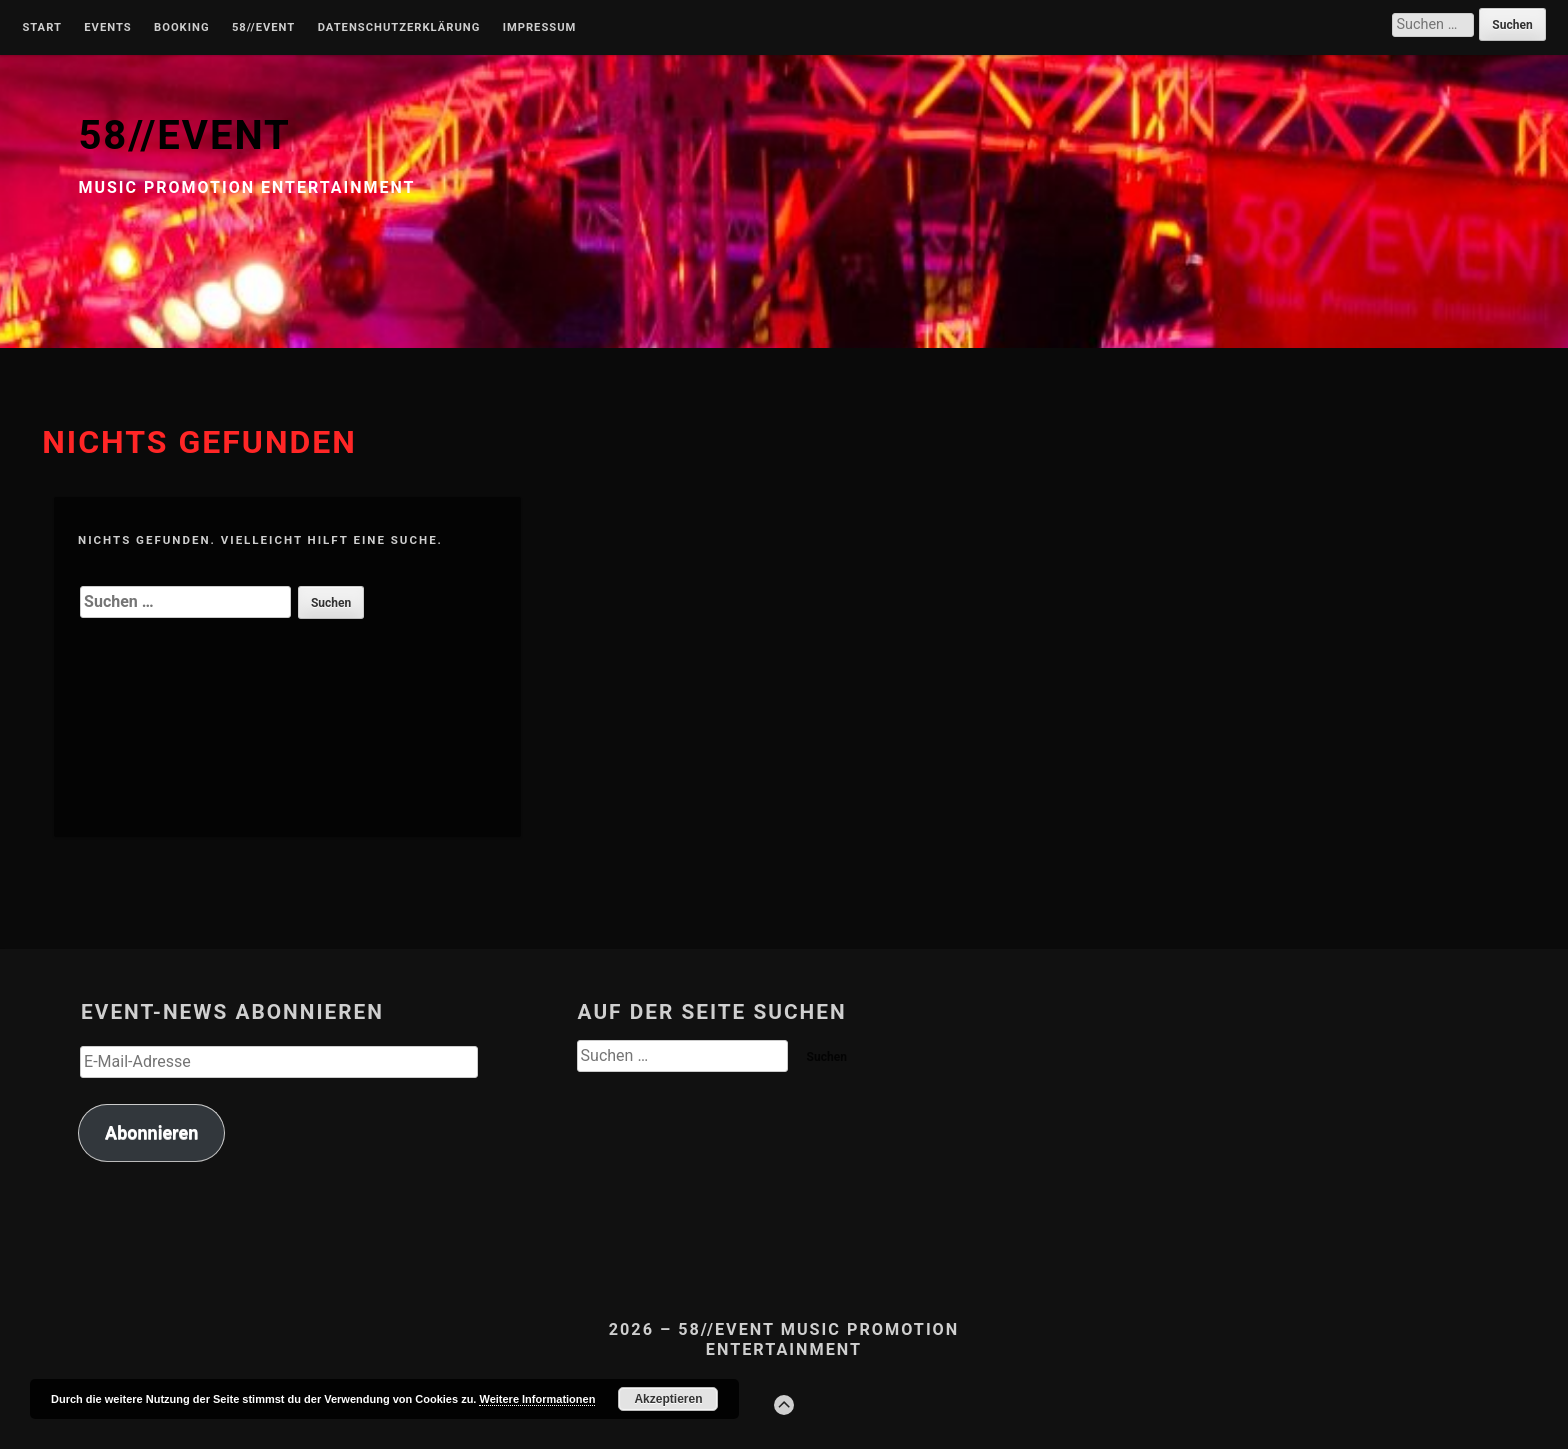 Image resolution: width=1568 pixels, height=1449 pixels. What do you see at coordinates (668, 1399) in the screenshot?
I see `Akzeptieren` at bounding box center [668, 1399].